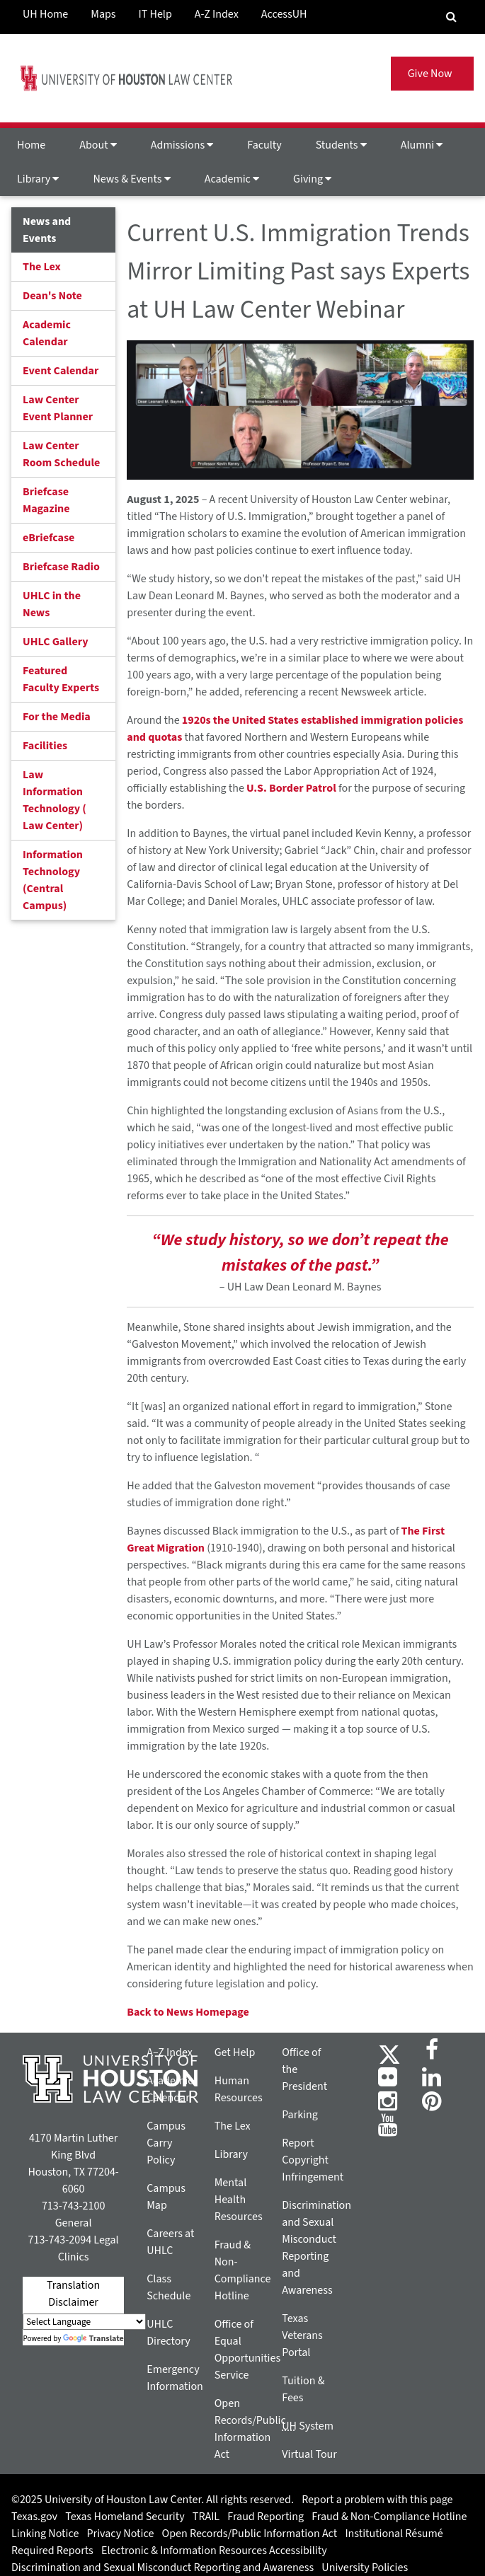 The width and height of the screenshot is (485, 2576). Describe the element at coordinates (250, 2533) in the screenshot. I see `Open Records/Public Information Act` at that location.